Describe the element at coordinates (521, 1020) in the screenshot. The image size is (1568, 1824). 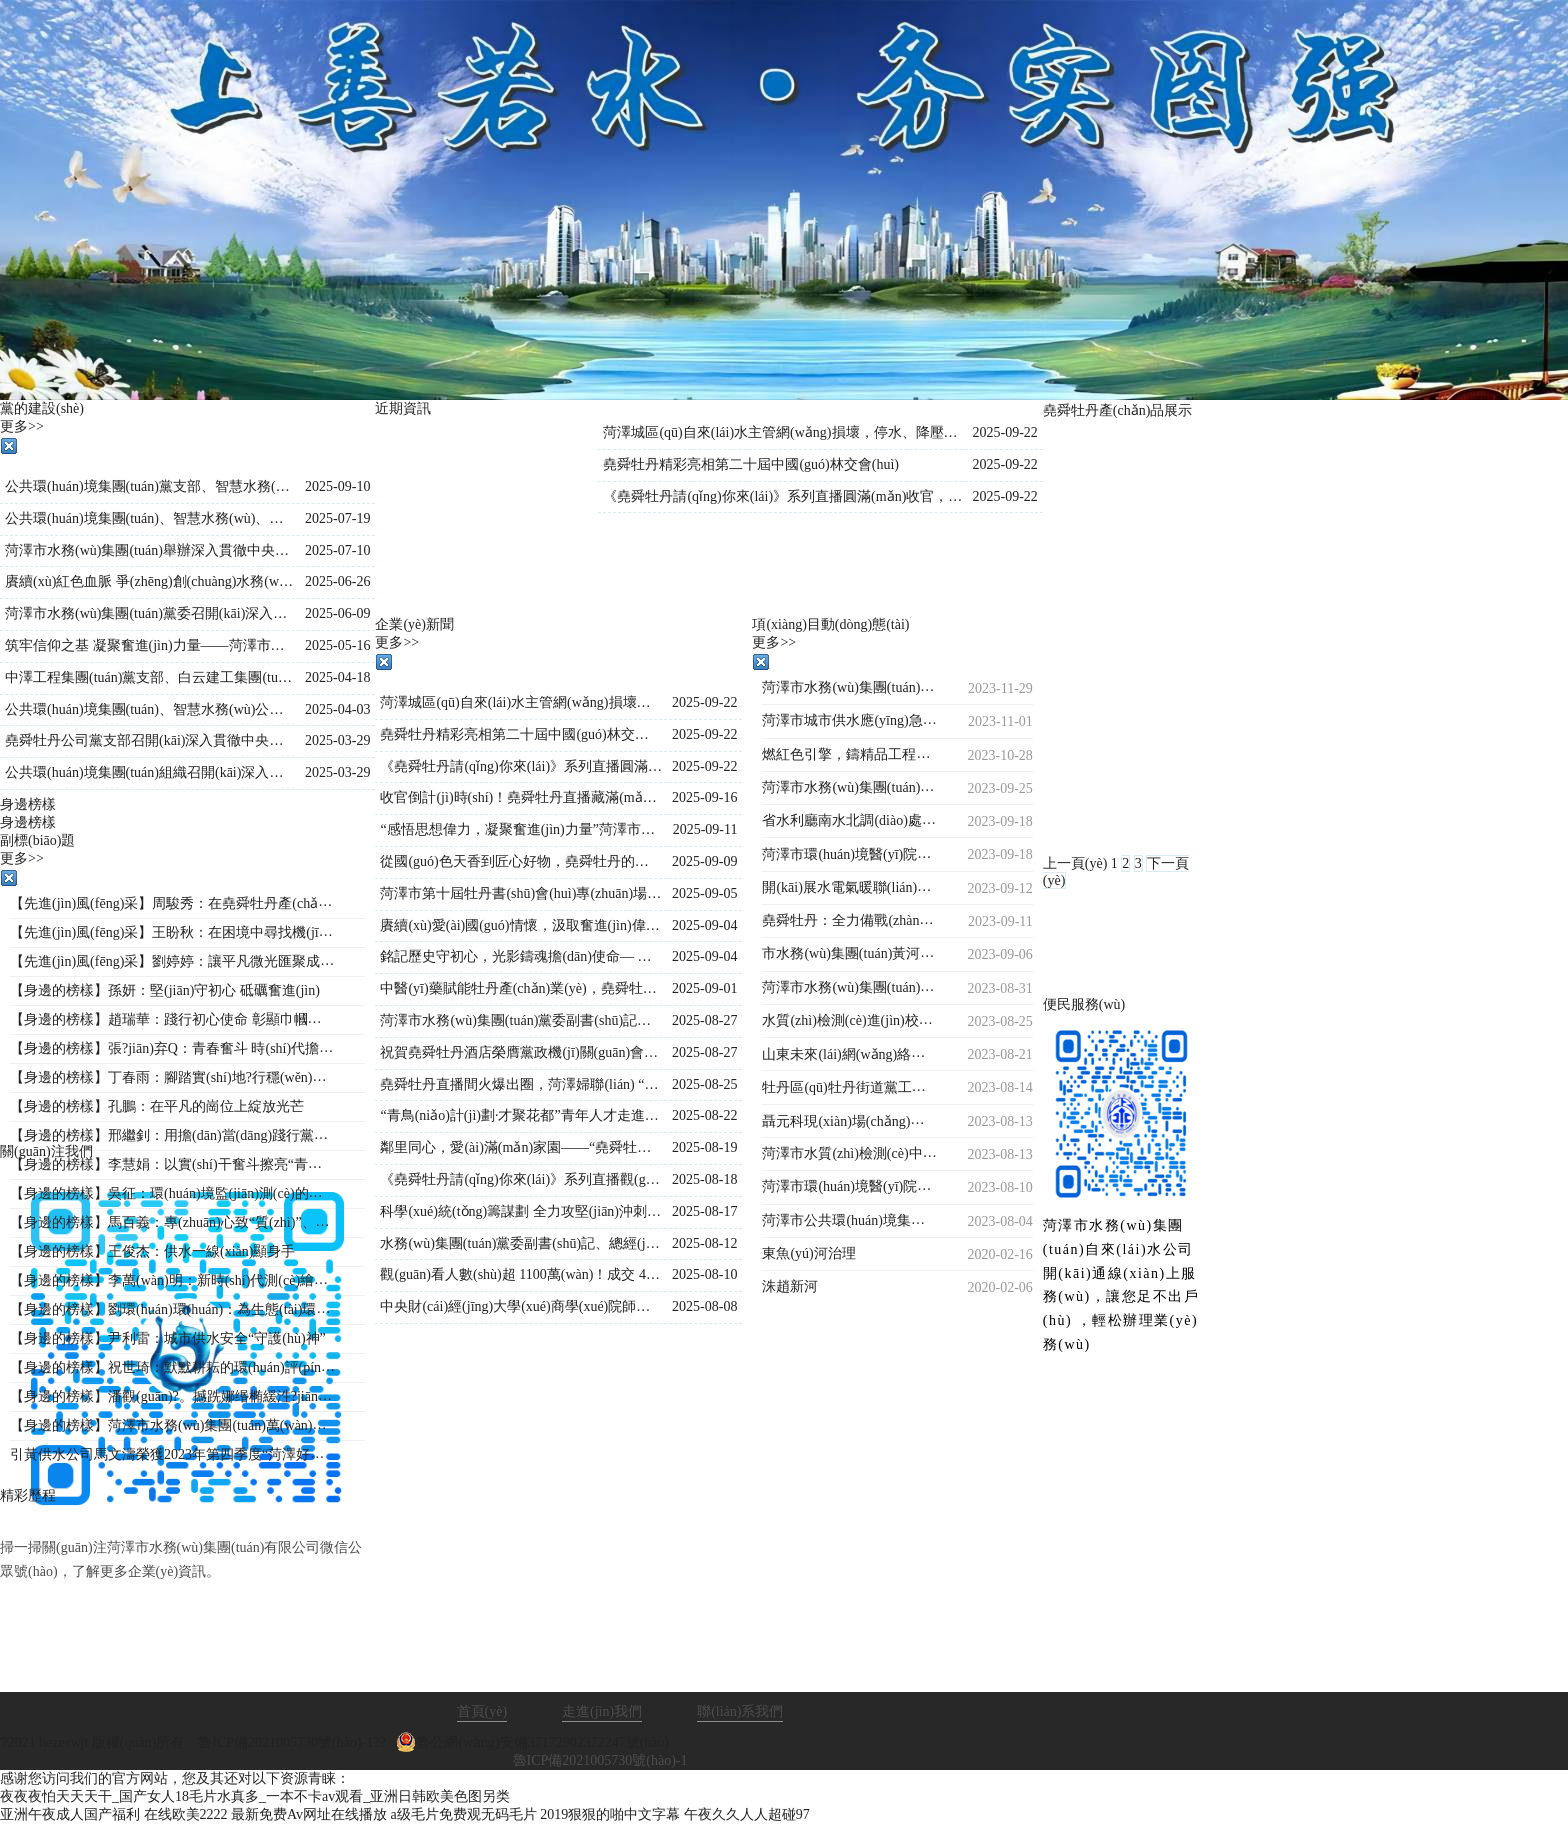
I see `菏澤市水務(wù)集團(tuán)黨委副書(shū)記、總經(jīng)理王海濤再赴菏澤生物醫(yī)藥職業(yè)技術(shù)學(xué)院項(xiàng)目施工現(xiàn)場(chǎng)督導(dǎo)調(diào)度` at that location.